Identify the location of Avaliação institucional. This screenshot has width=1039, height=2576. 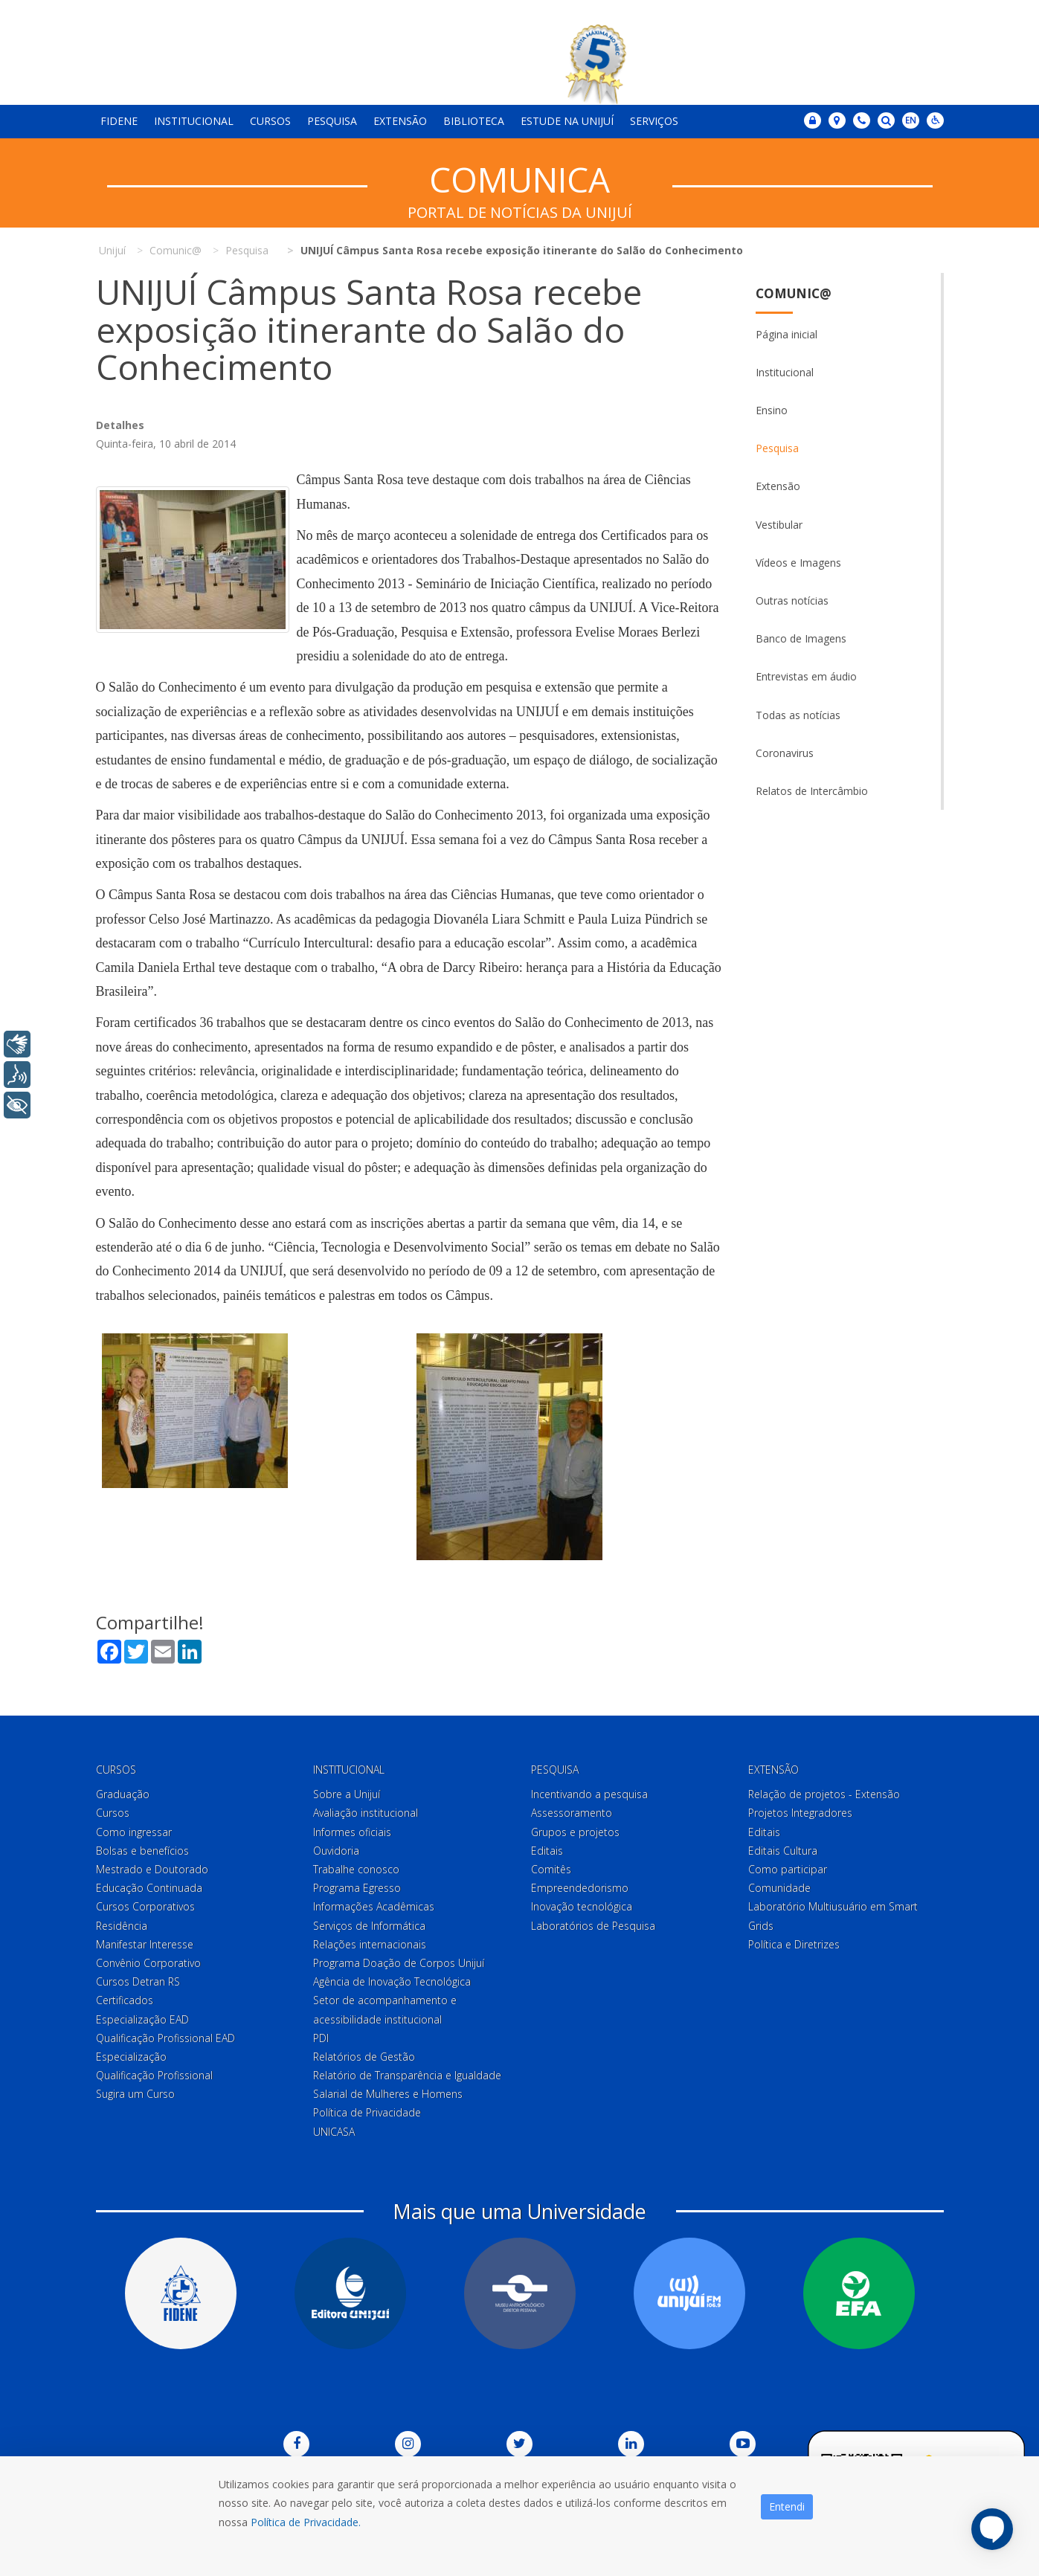
(365, 1813).